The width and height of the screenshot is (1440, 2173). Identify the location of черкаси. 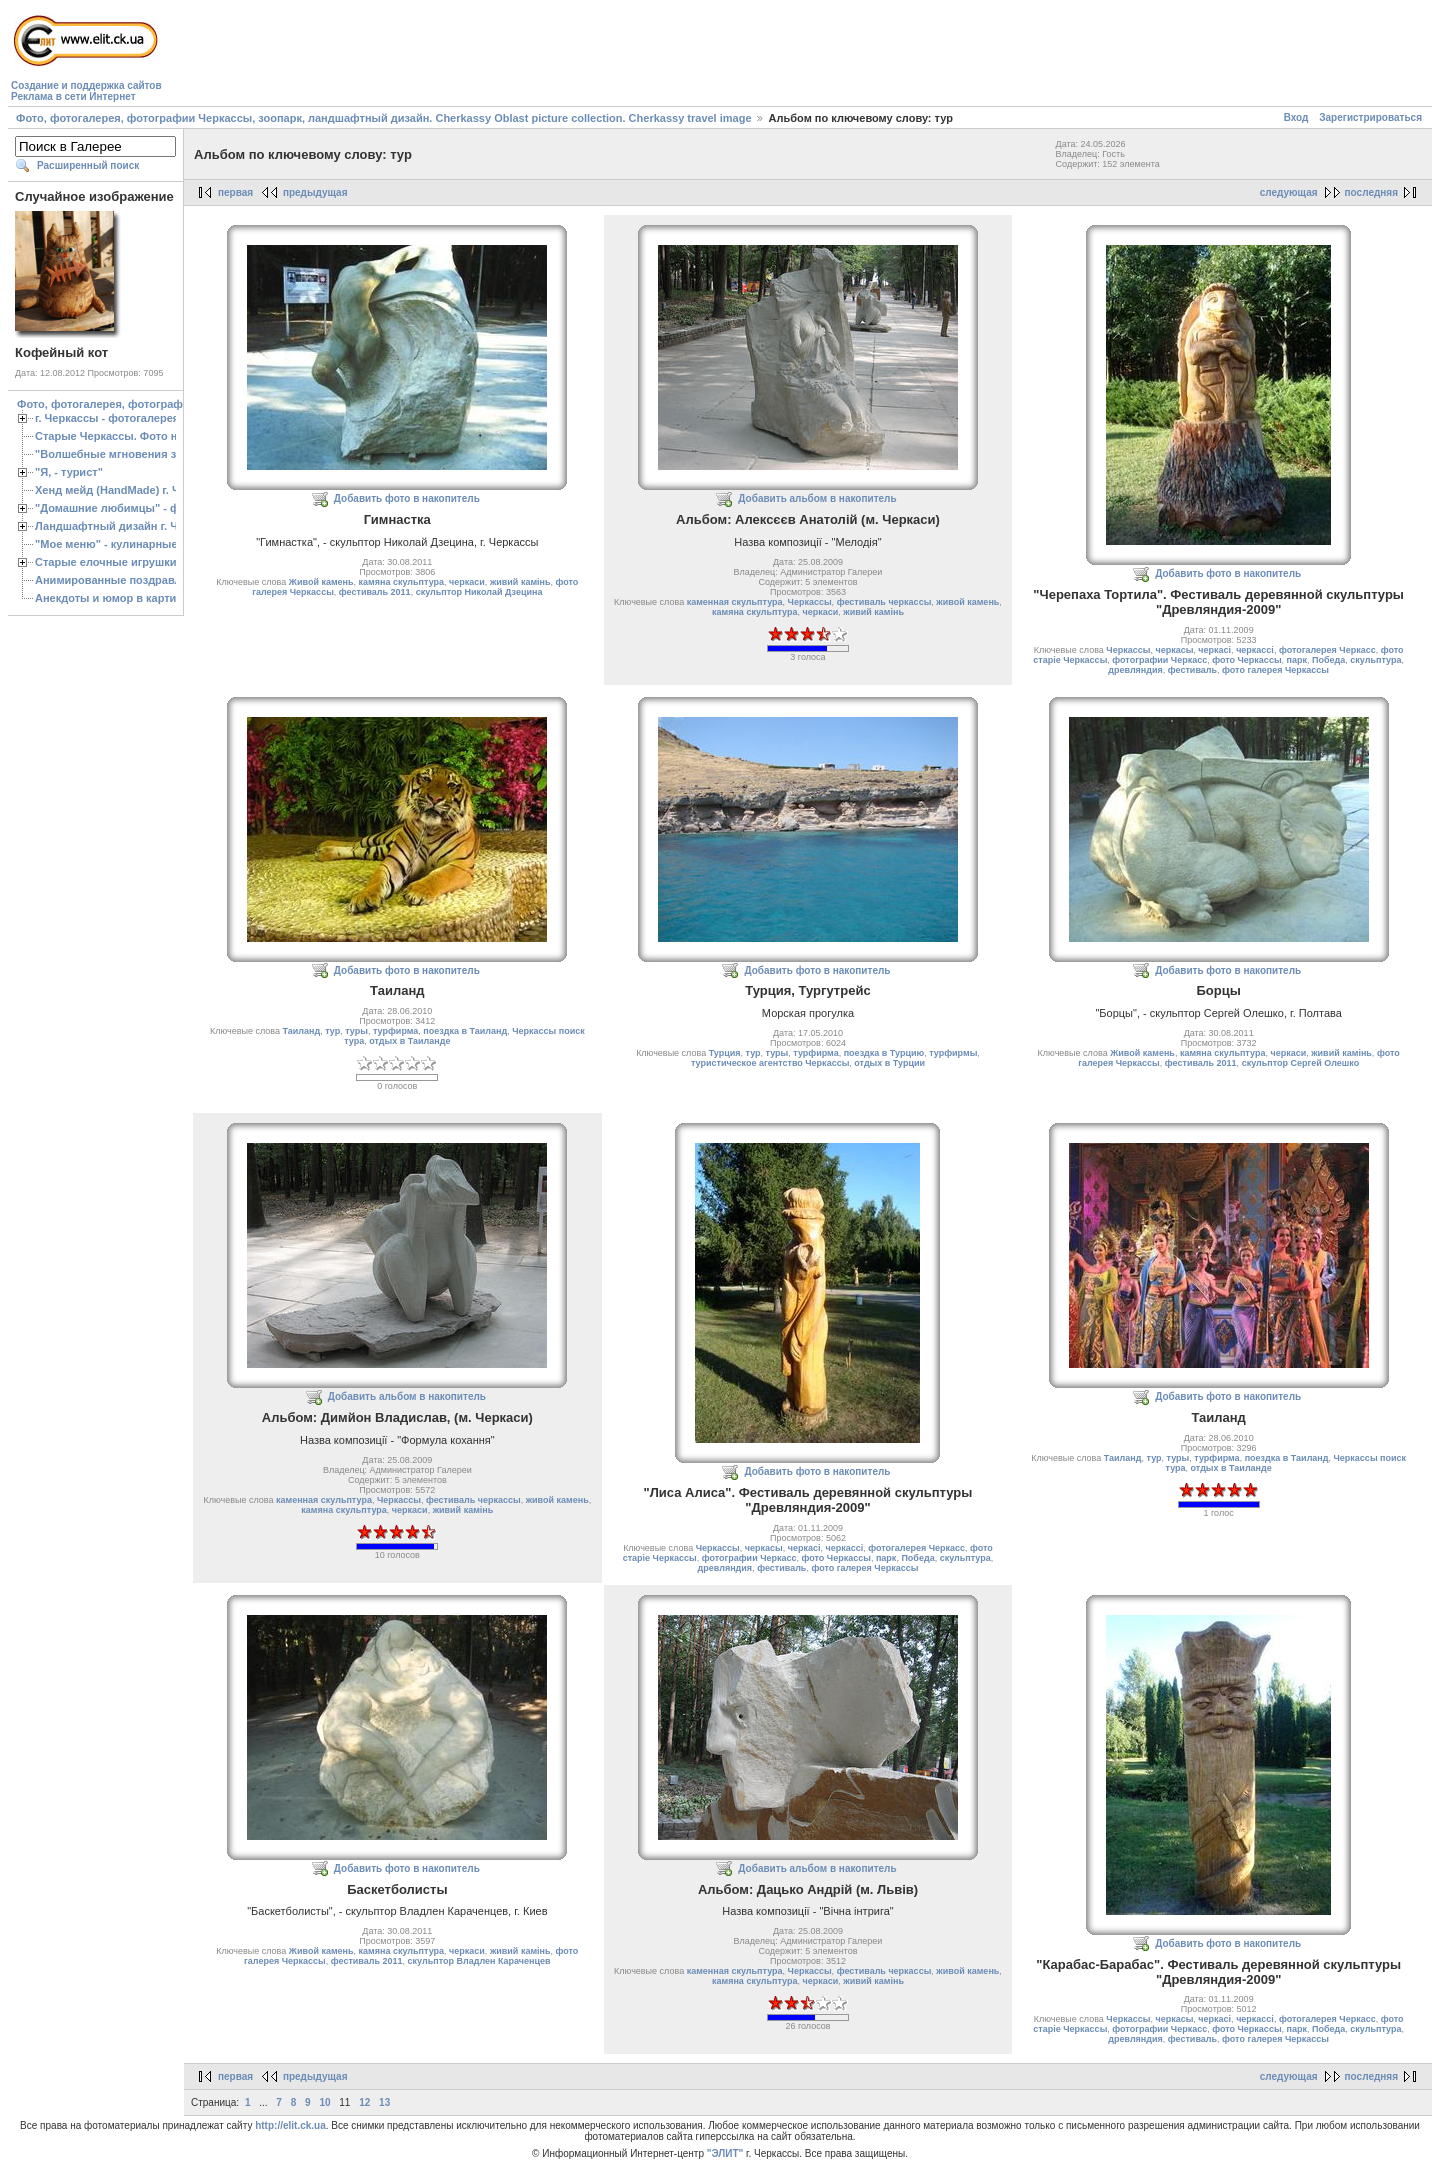
(467, 582).